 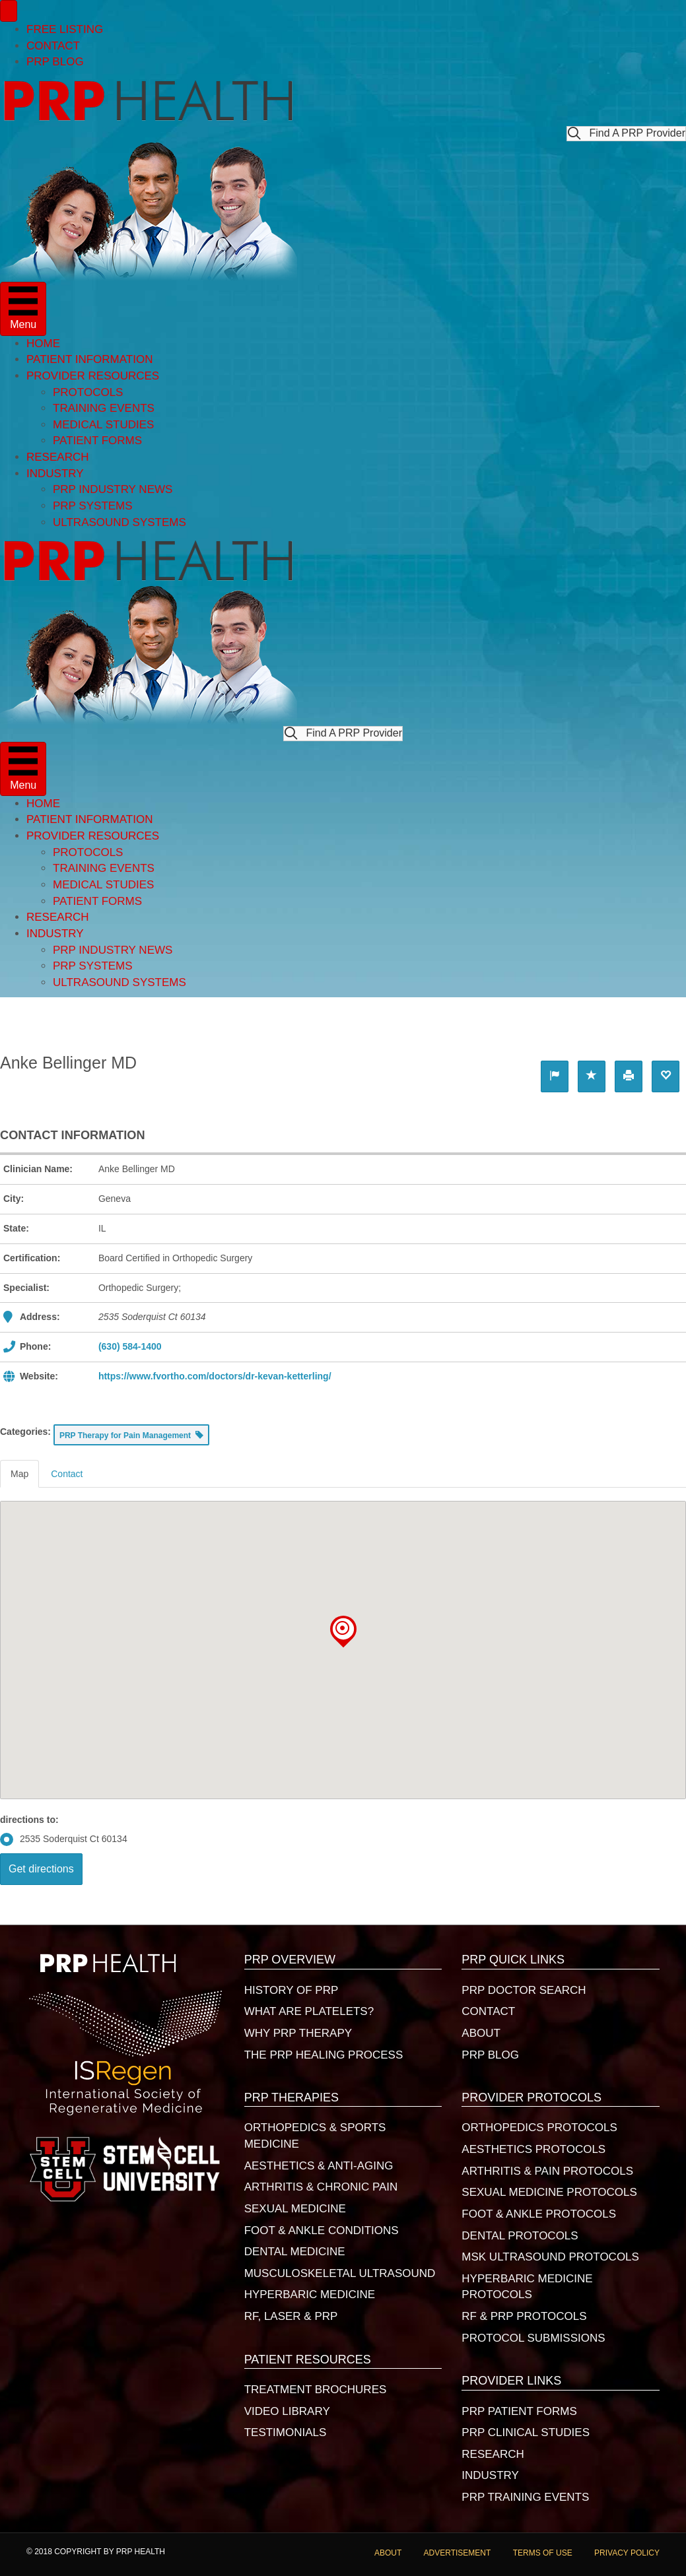 I want to click on [Menu], so click(x=8, y=11).